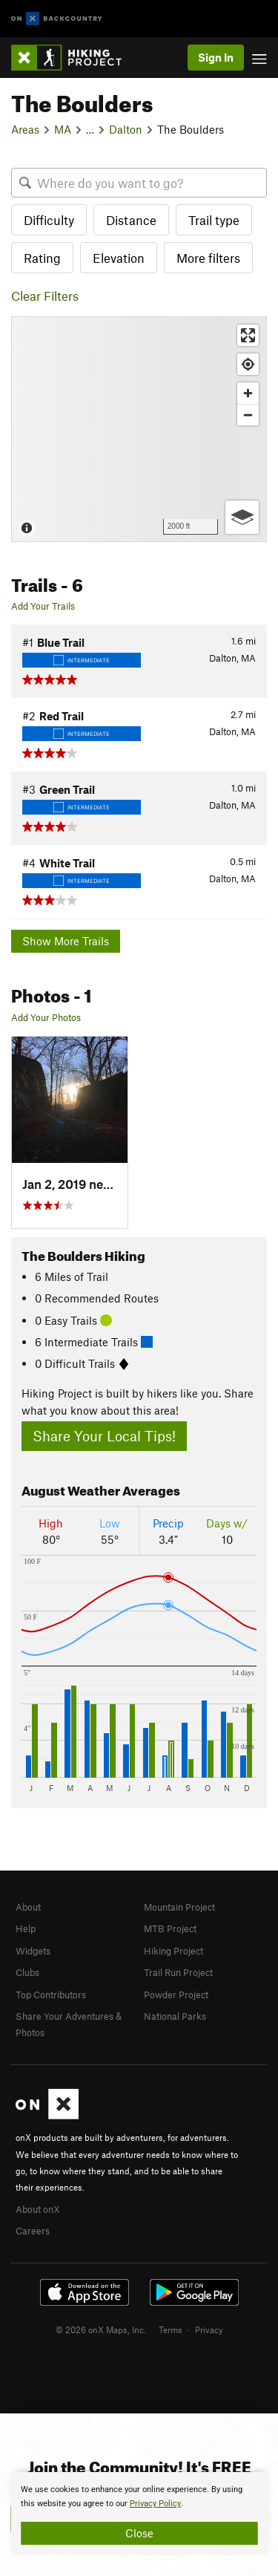 The height and width of the screenshot is (2576, 278). Describe the element at coordinates (208, 257) in the screenshot. I see `More filters` at that location.